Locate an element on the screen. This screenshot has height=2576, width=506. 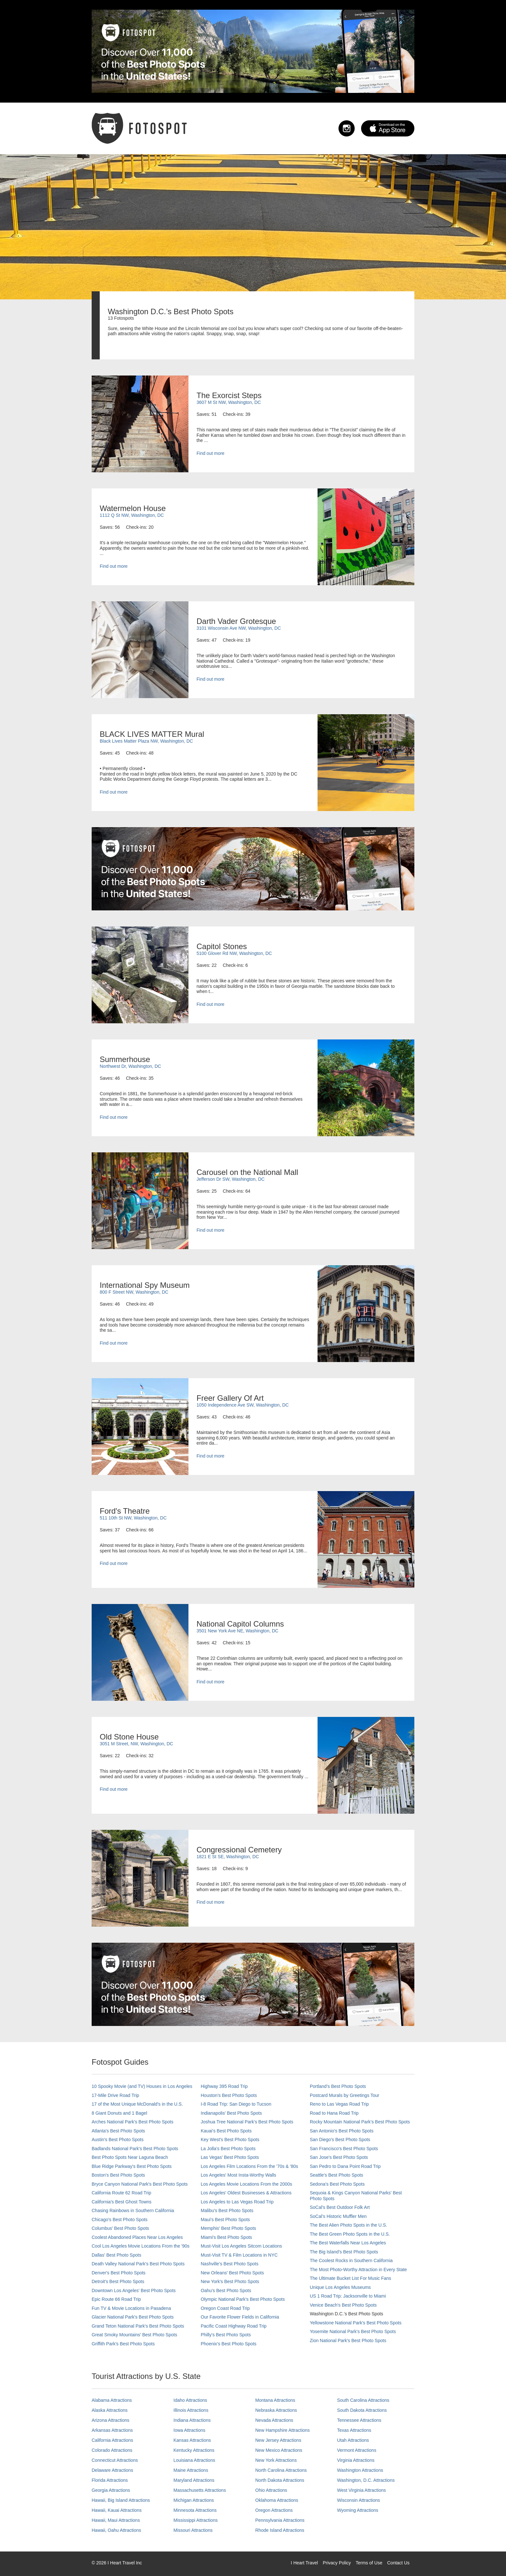
The Best Green Photo Spots in the U.S. is located at coordinates (350, 2234).